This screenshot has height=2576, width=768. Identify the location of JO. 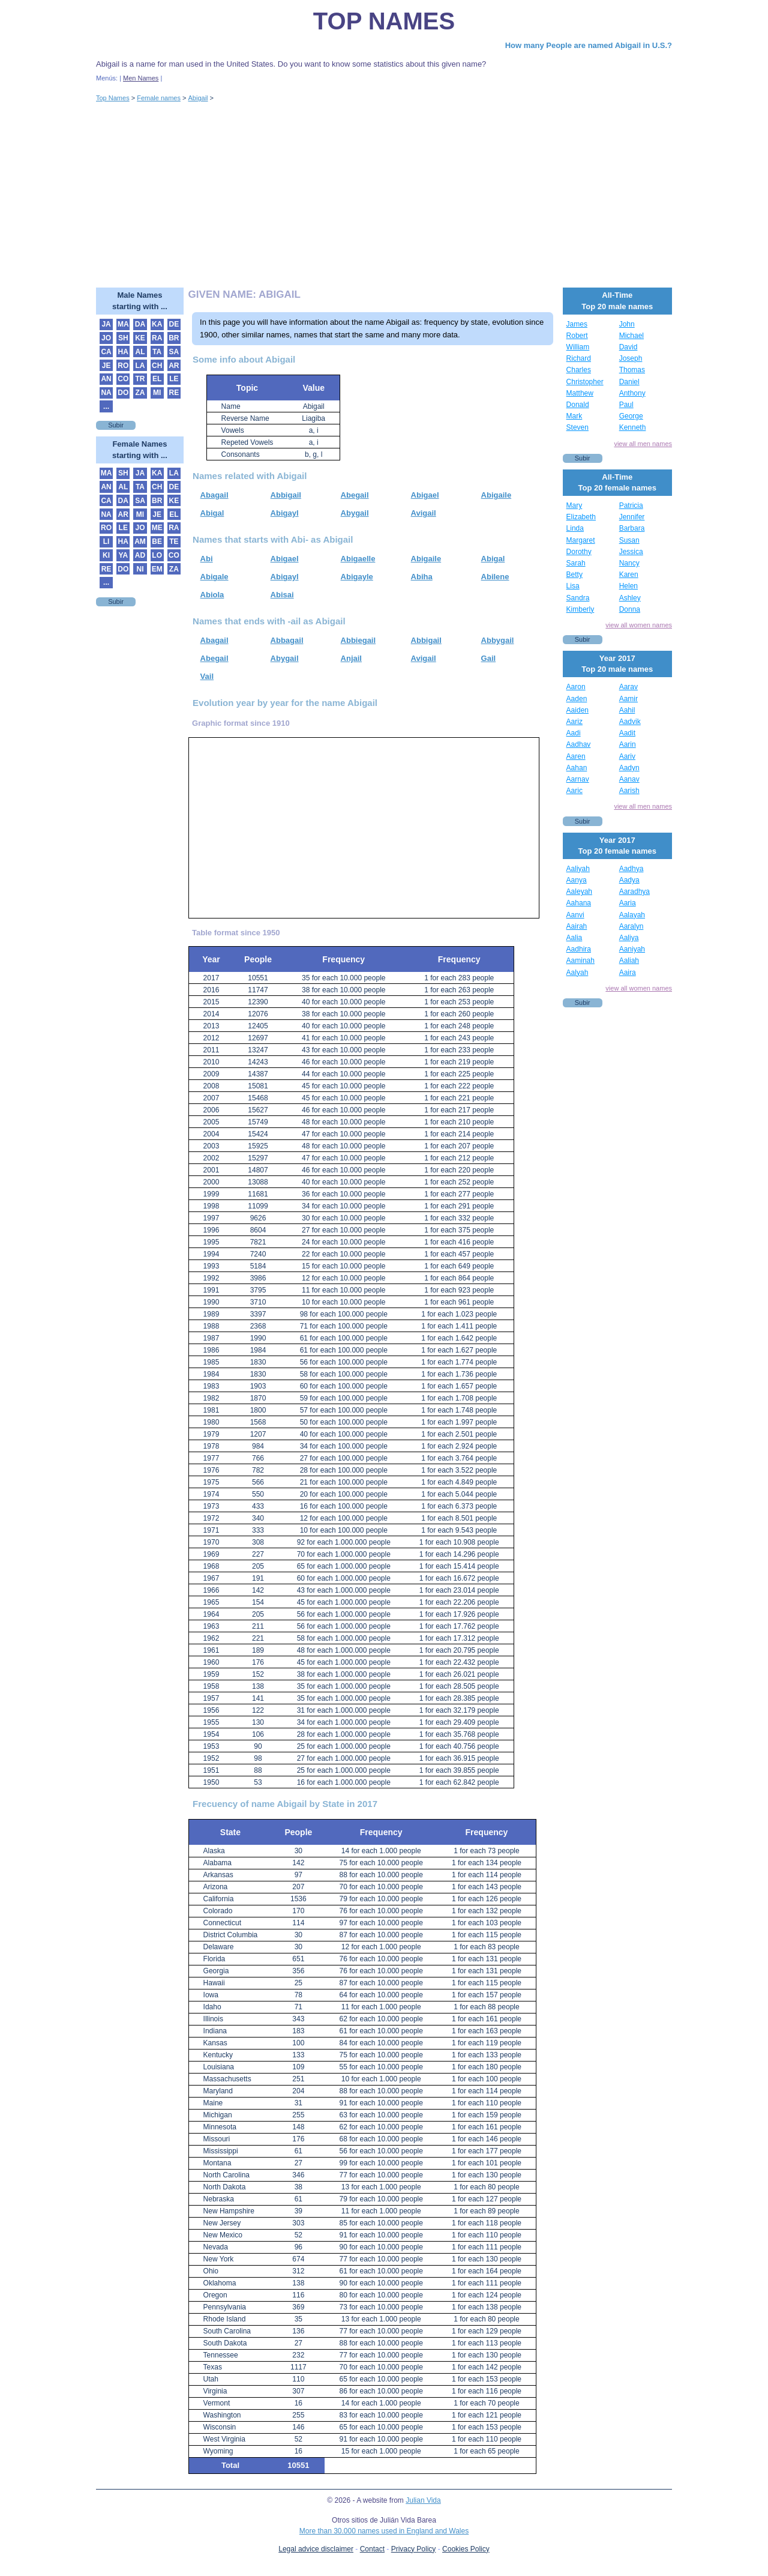
(106, 338).